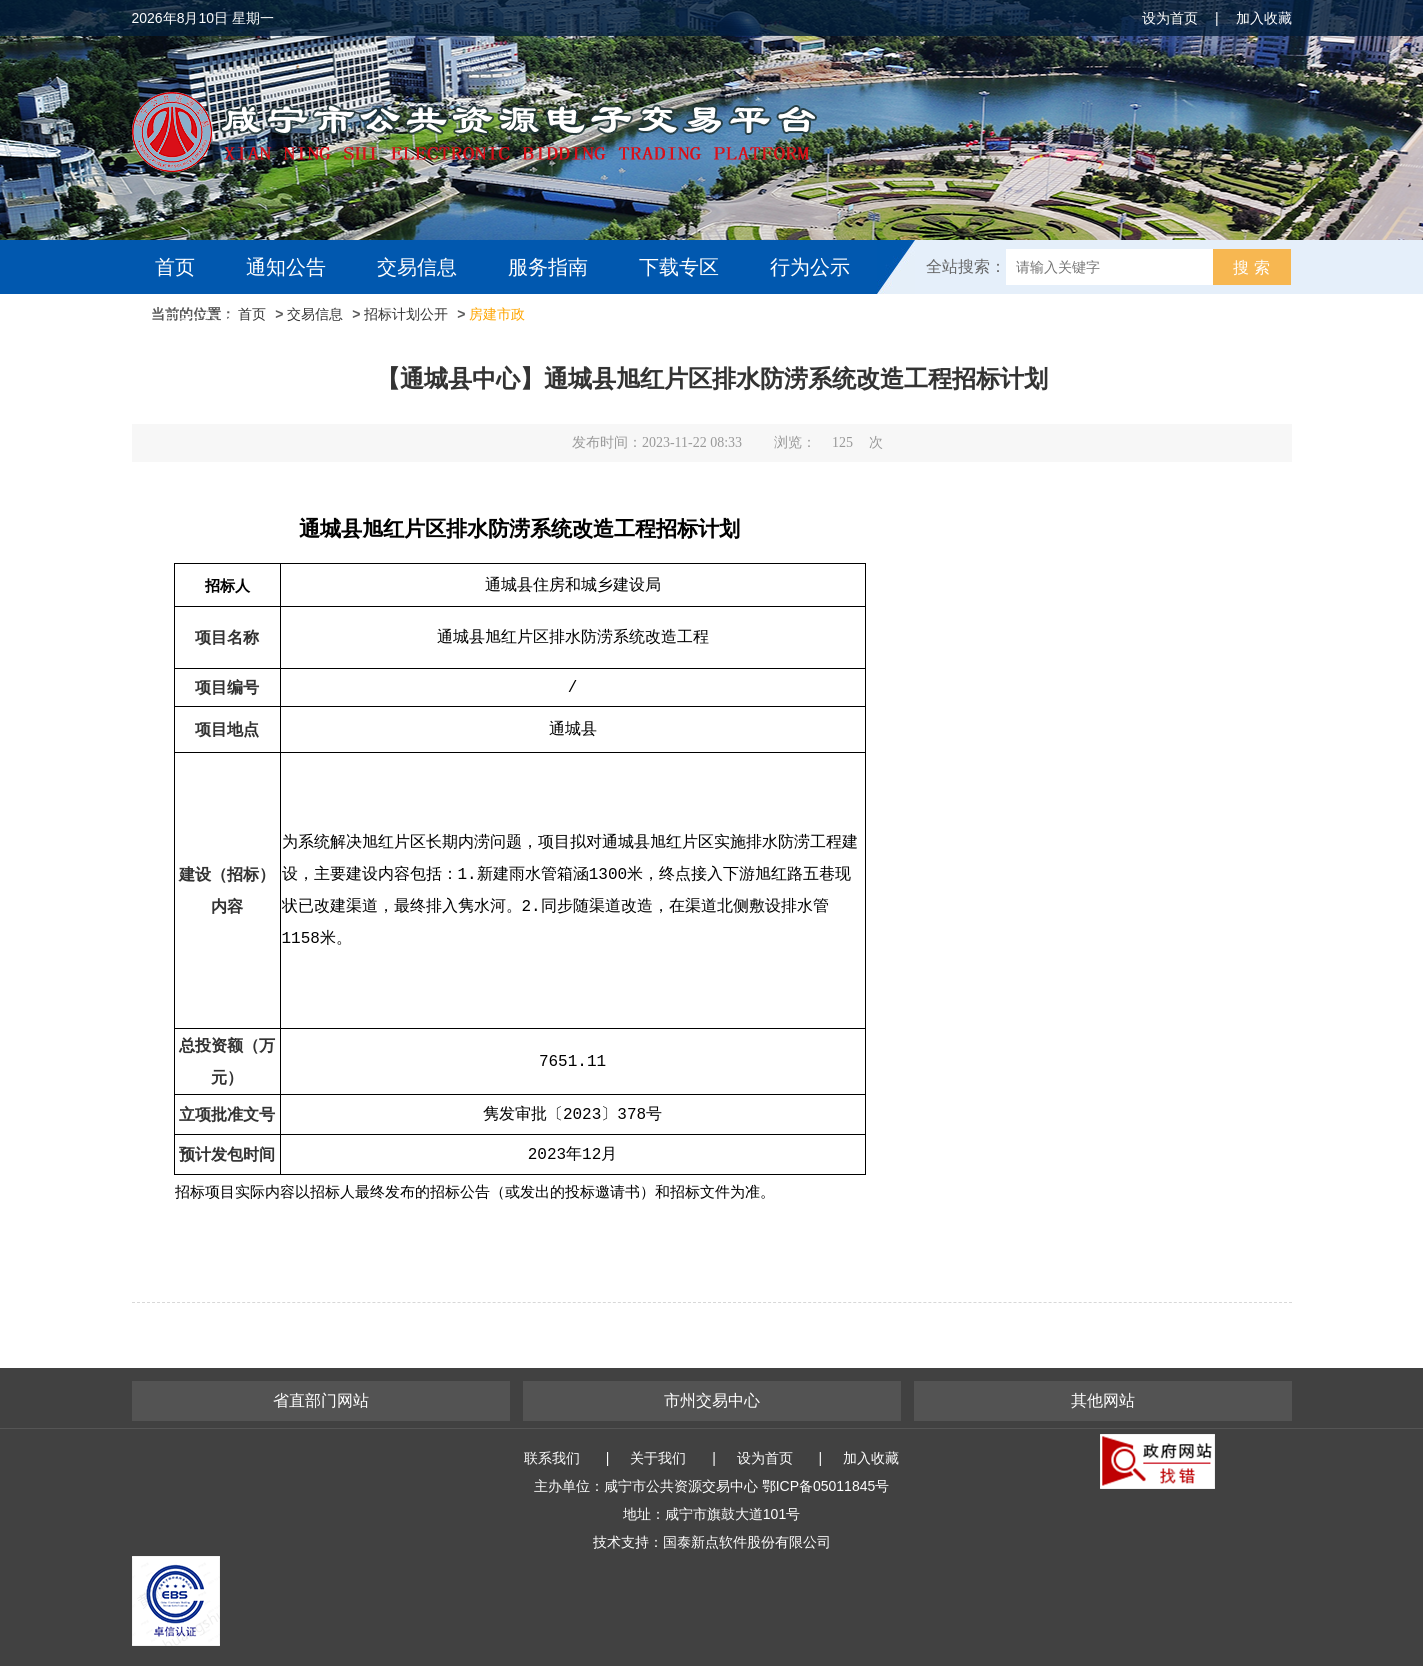  Describe the element at coordinates (552, 1458) in the screenshot. I see `联系我们` at that location.